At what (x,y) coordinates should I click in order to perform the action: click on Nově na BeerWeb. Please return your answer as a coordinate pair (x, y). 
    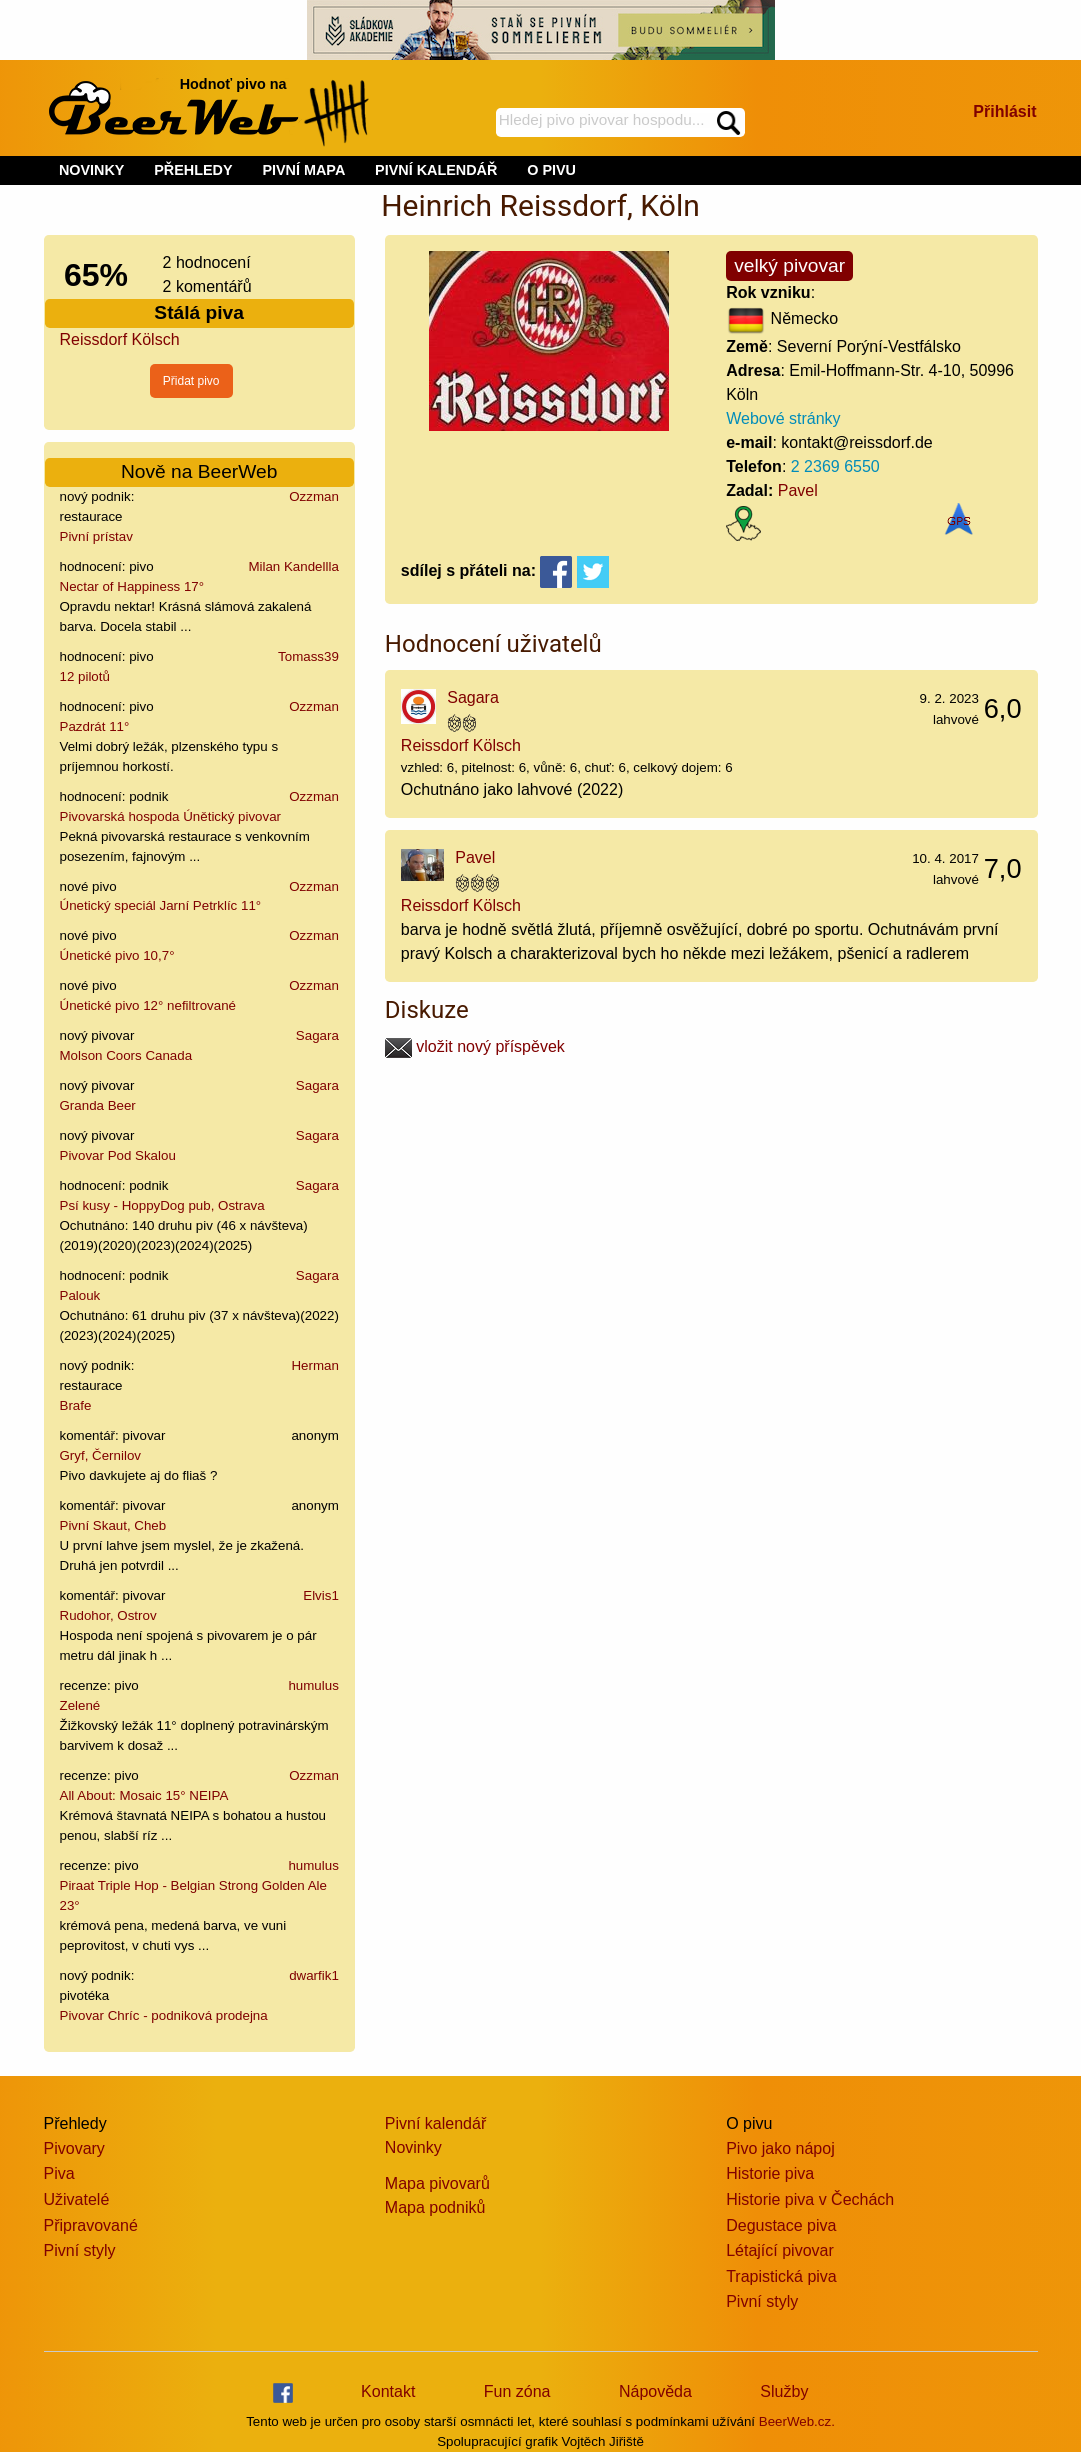
    Looking at the image, I should click on (199, 471).